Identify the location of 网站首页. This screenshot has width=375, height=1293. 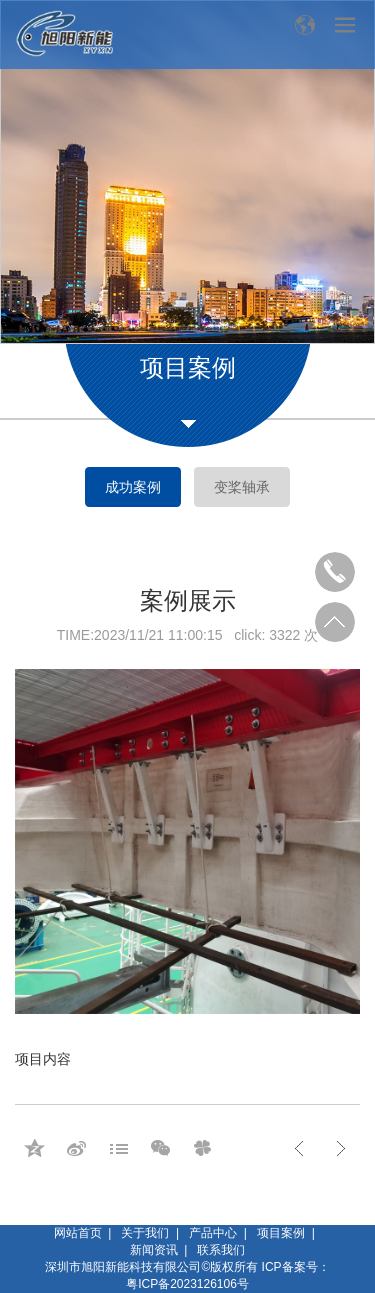
(78, 1233).